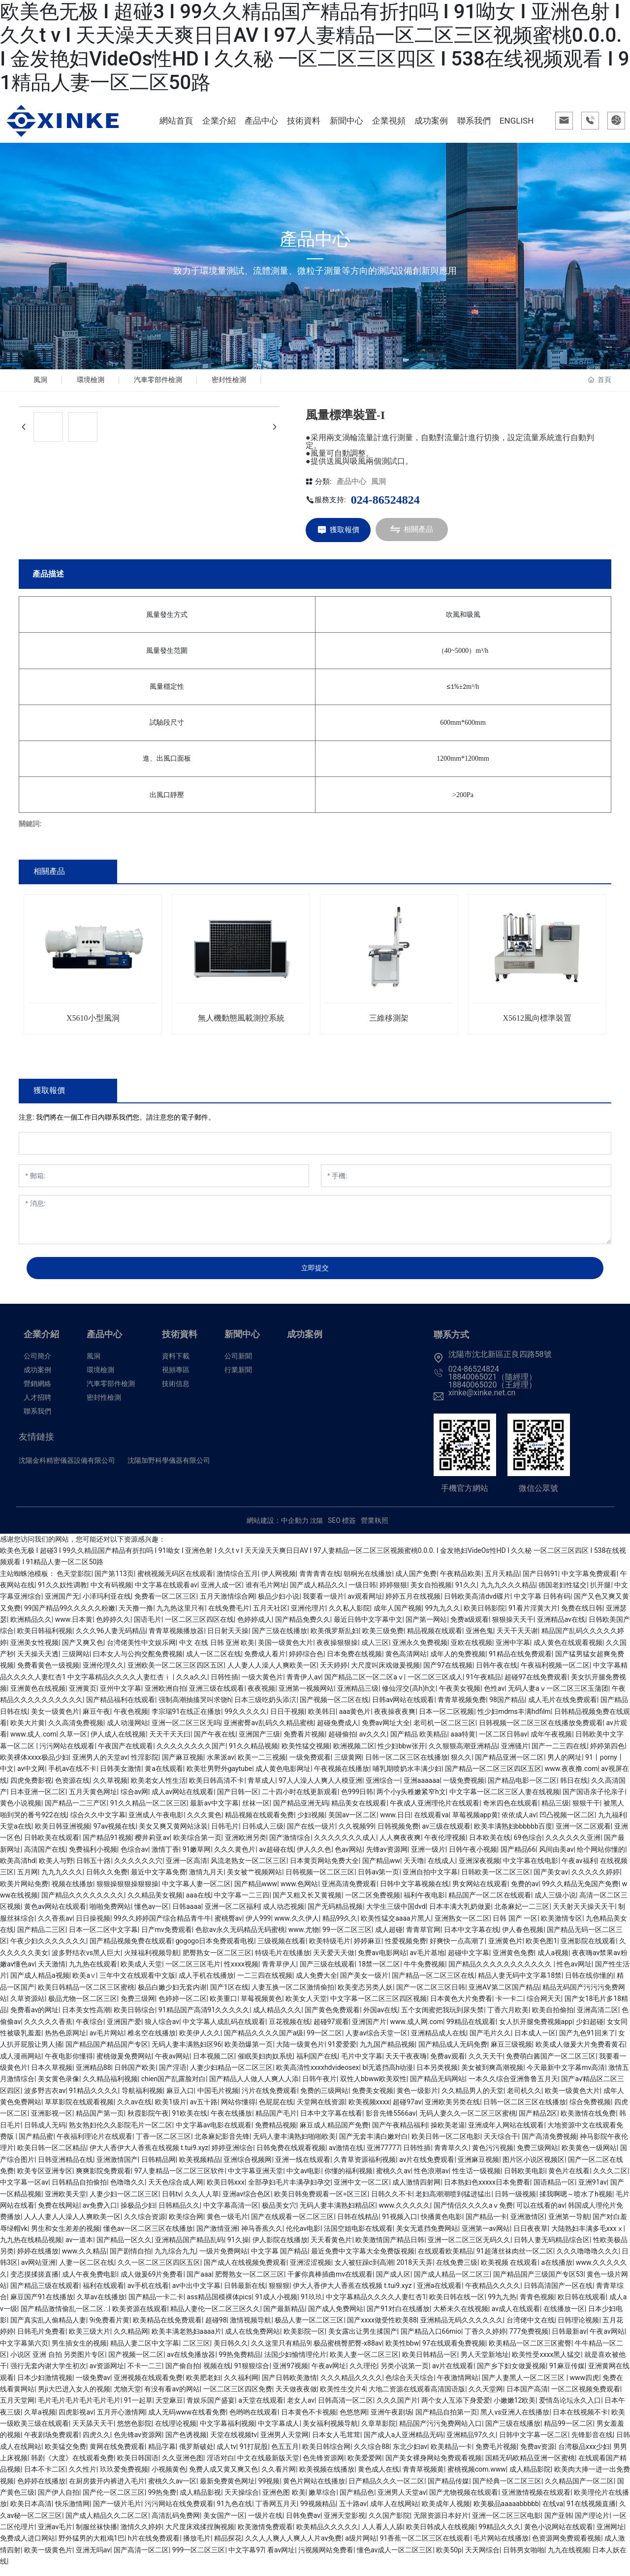 The image size is (630, 2576). What do you see at coordinates (324, 2041) in the screenshot?
I see `99一区二区` at bounding box center [324, 2041].